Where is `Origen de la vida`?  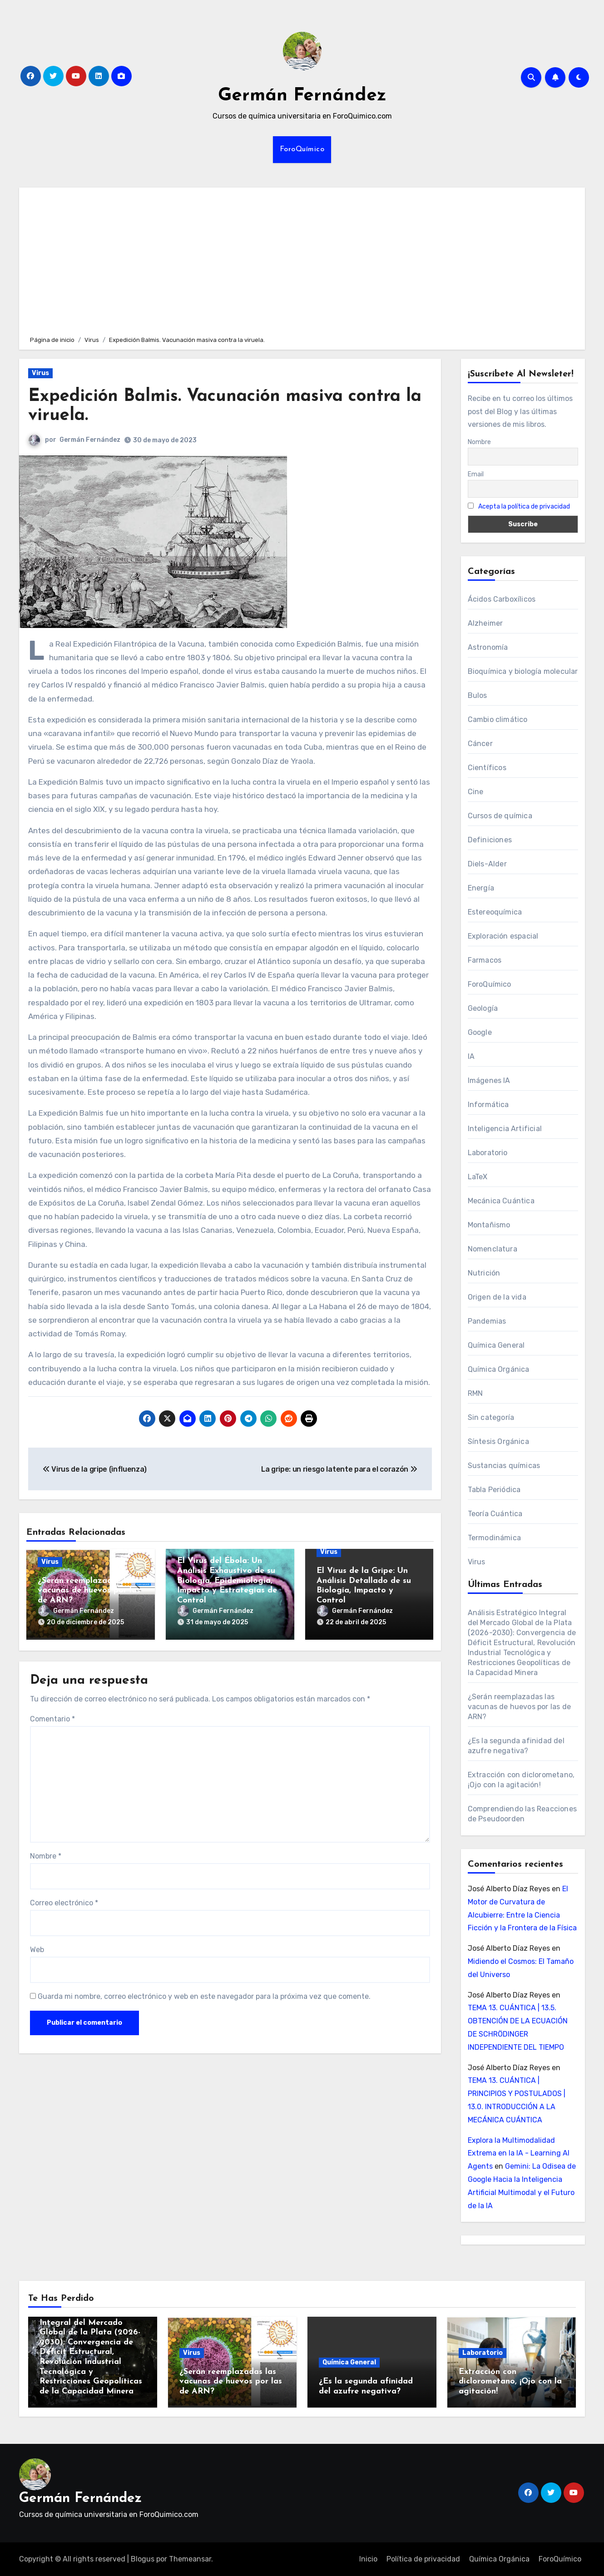 Origen de la vida is located at coordinates (497, 1297).